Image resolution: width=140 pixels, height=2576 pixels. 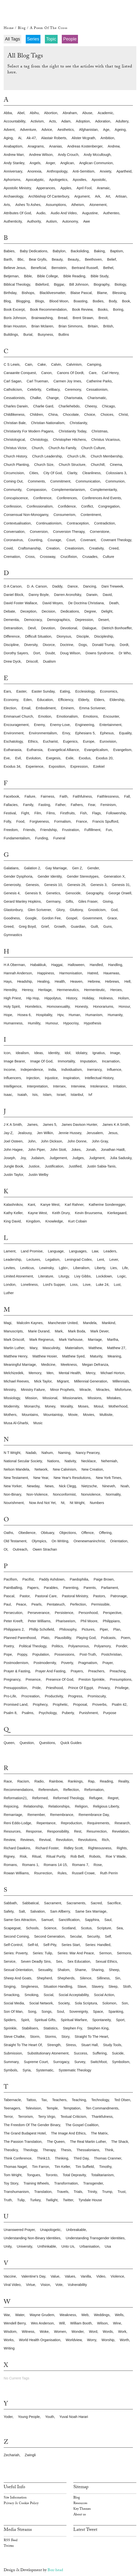 What do you see at coordinates (17, 1823) in the screenshot?
I see `reni eddo-lodge` at bounding box center [17, 1823].